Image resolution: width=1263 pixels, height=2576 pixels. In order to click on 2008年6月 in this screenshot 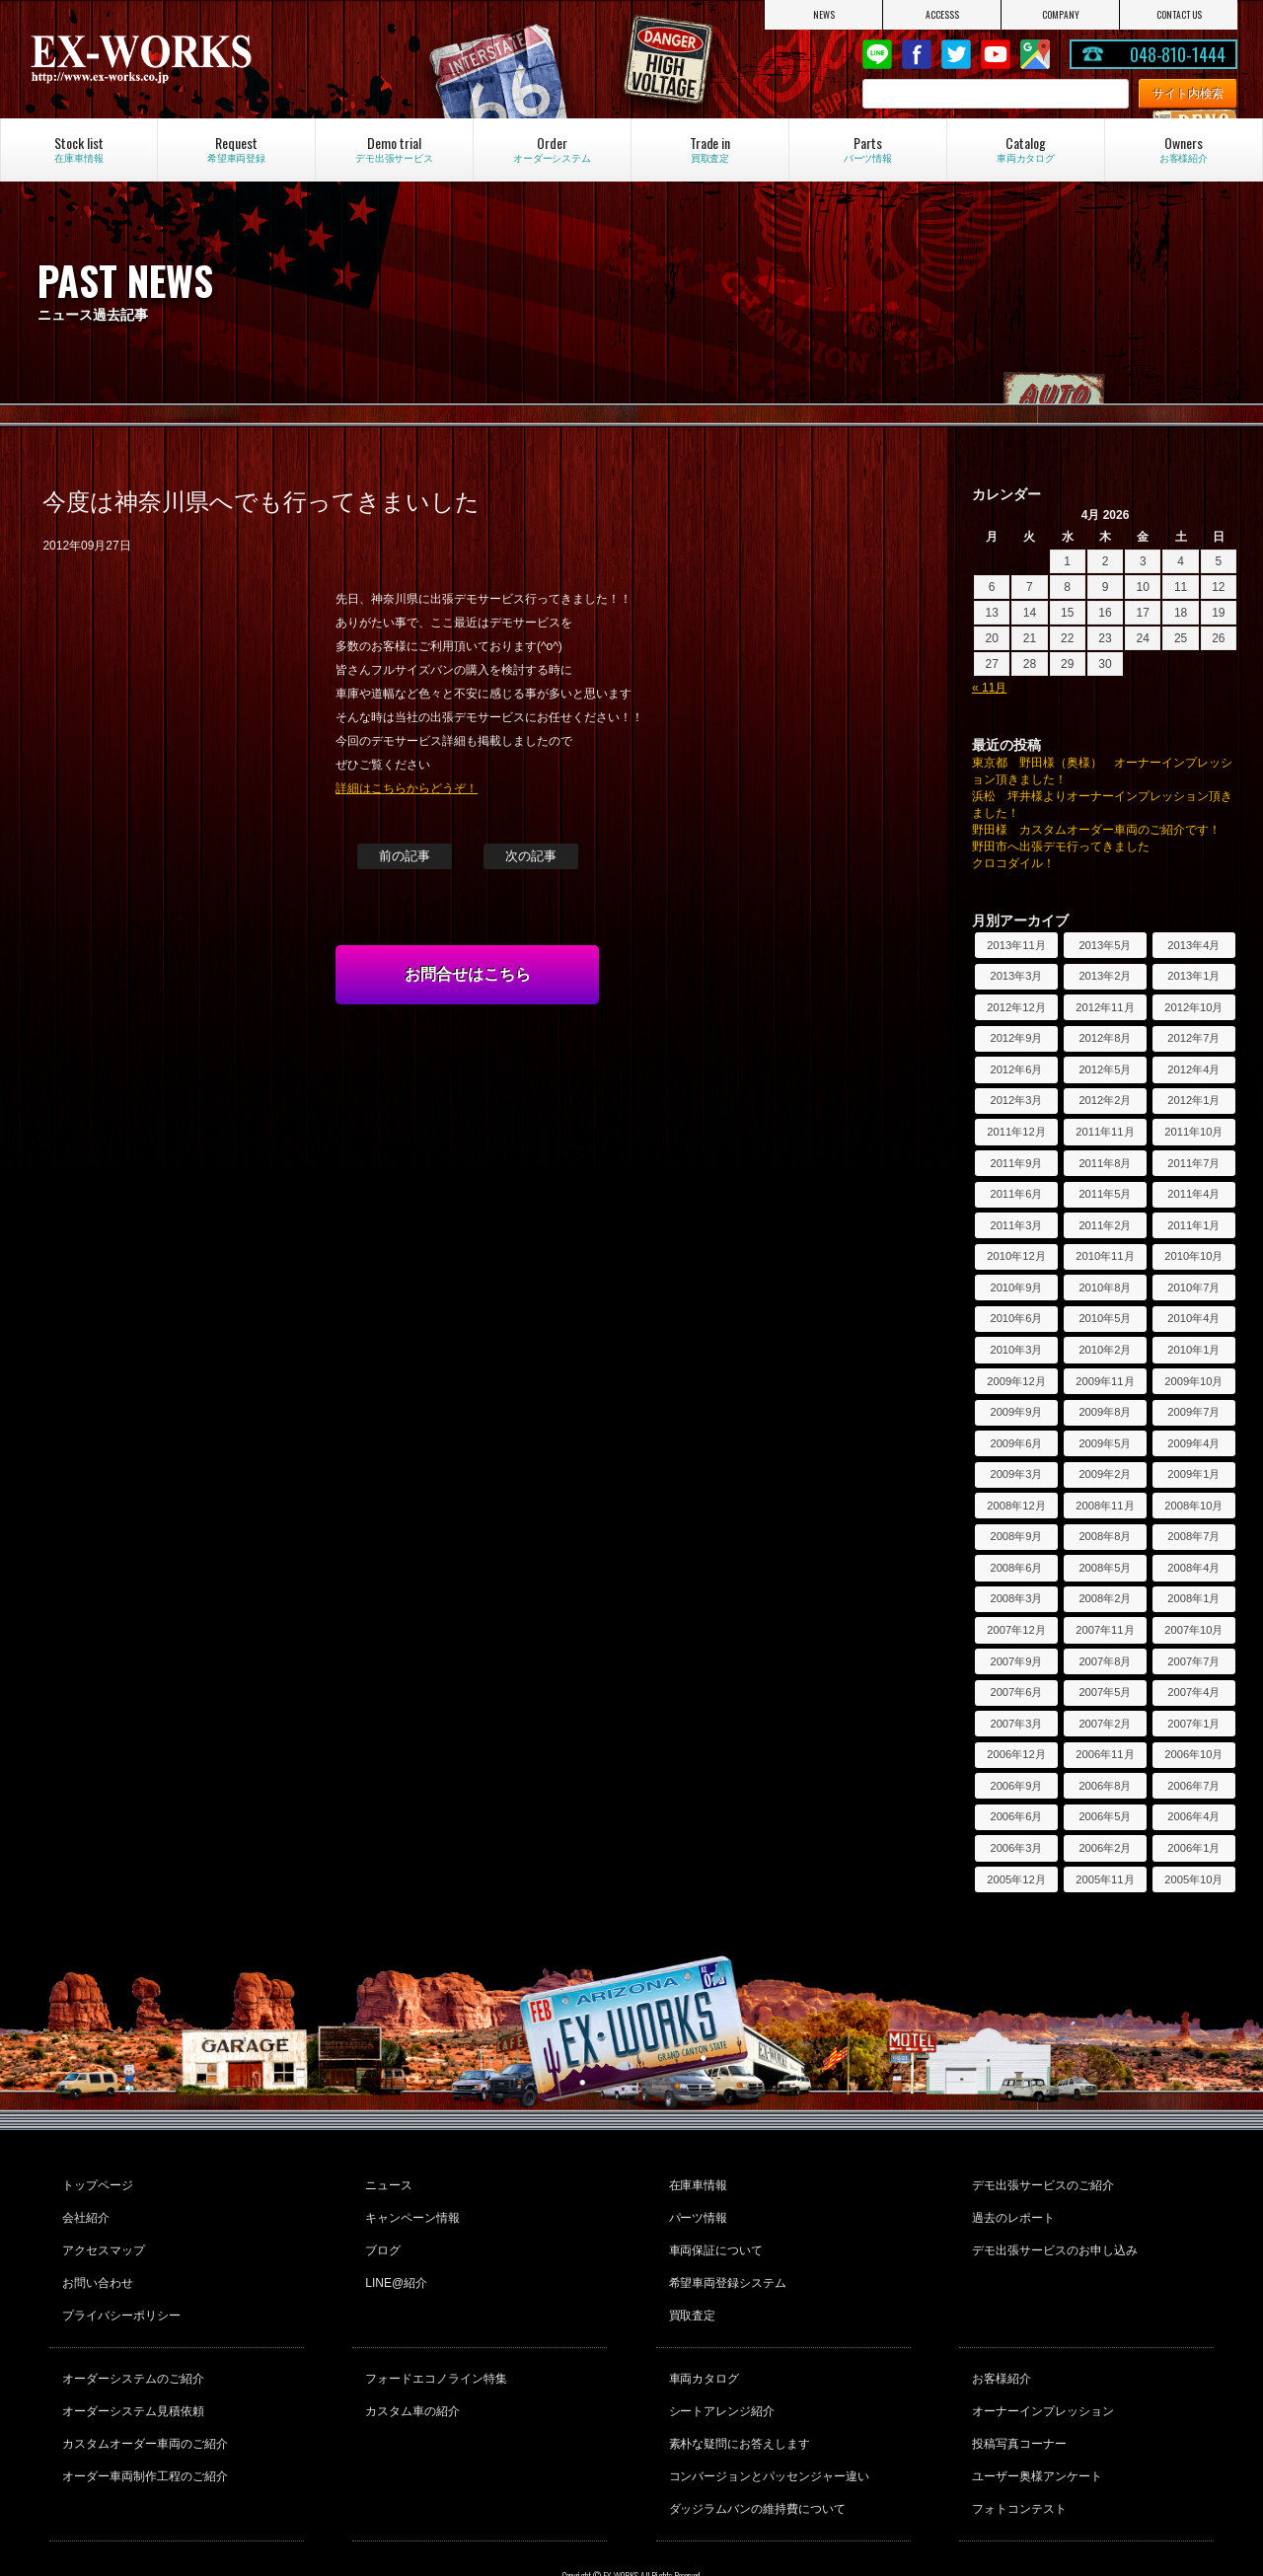, I will do `click(1016, 1568)`.